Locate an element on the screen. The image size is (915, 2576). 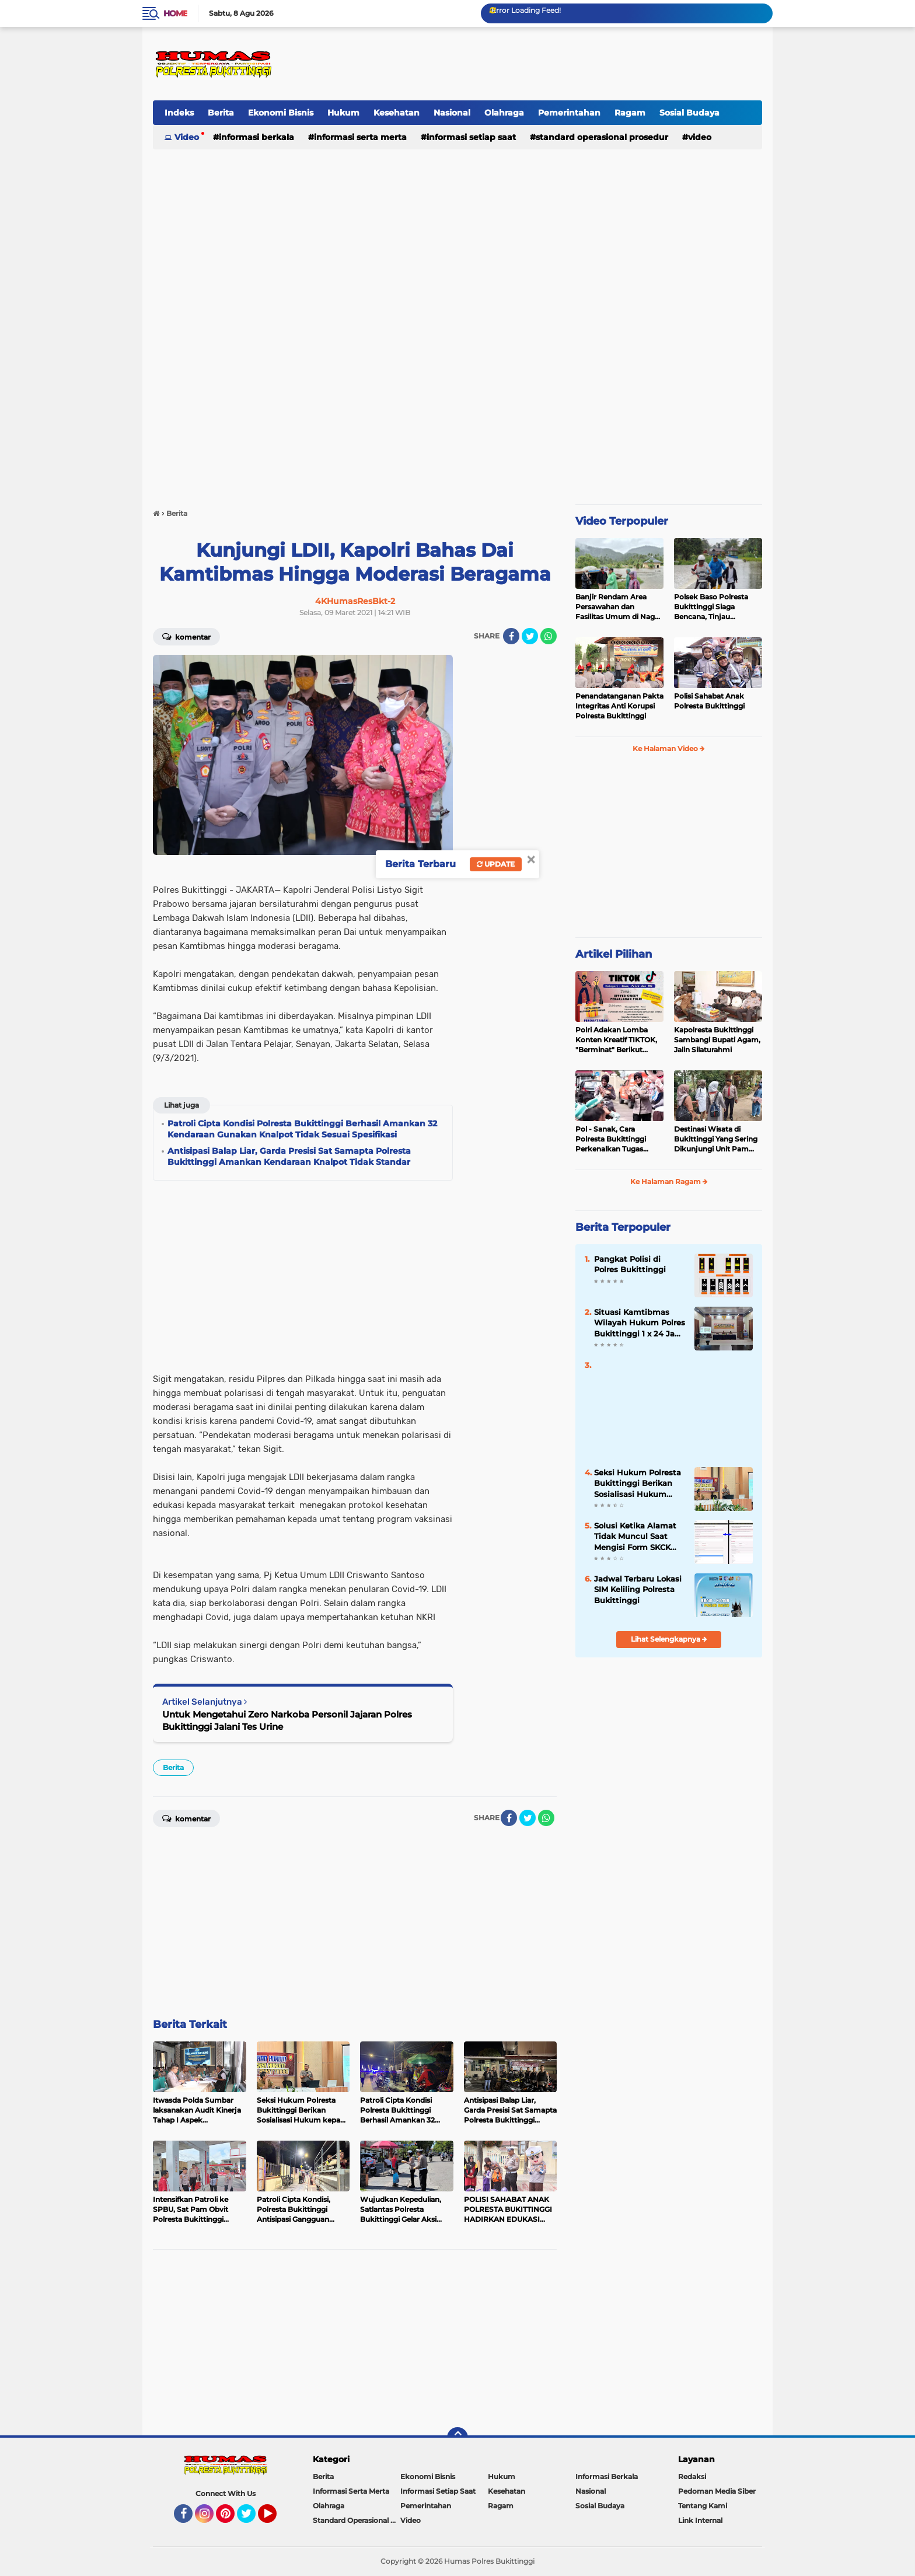
Seksi Hukum Polresta Bukittinggi Berikan Sosialisasi Hukum kepada Siswa SMK Negeri 2 Bukittinggi is located at coordinates (637, 1483).